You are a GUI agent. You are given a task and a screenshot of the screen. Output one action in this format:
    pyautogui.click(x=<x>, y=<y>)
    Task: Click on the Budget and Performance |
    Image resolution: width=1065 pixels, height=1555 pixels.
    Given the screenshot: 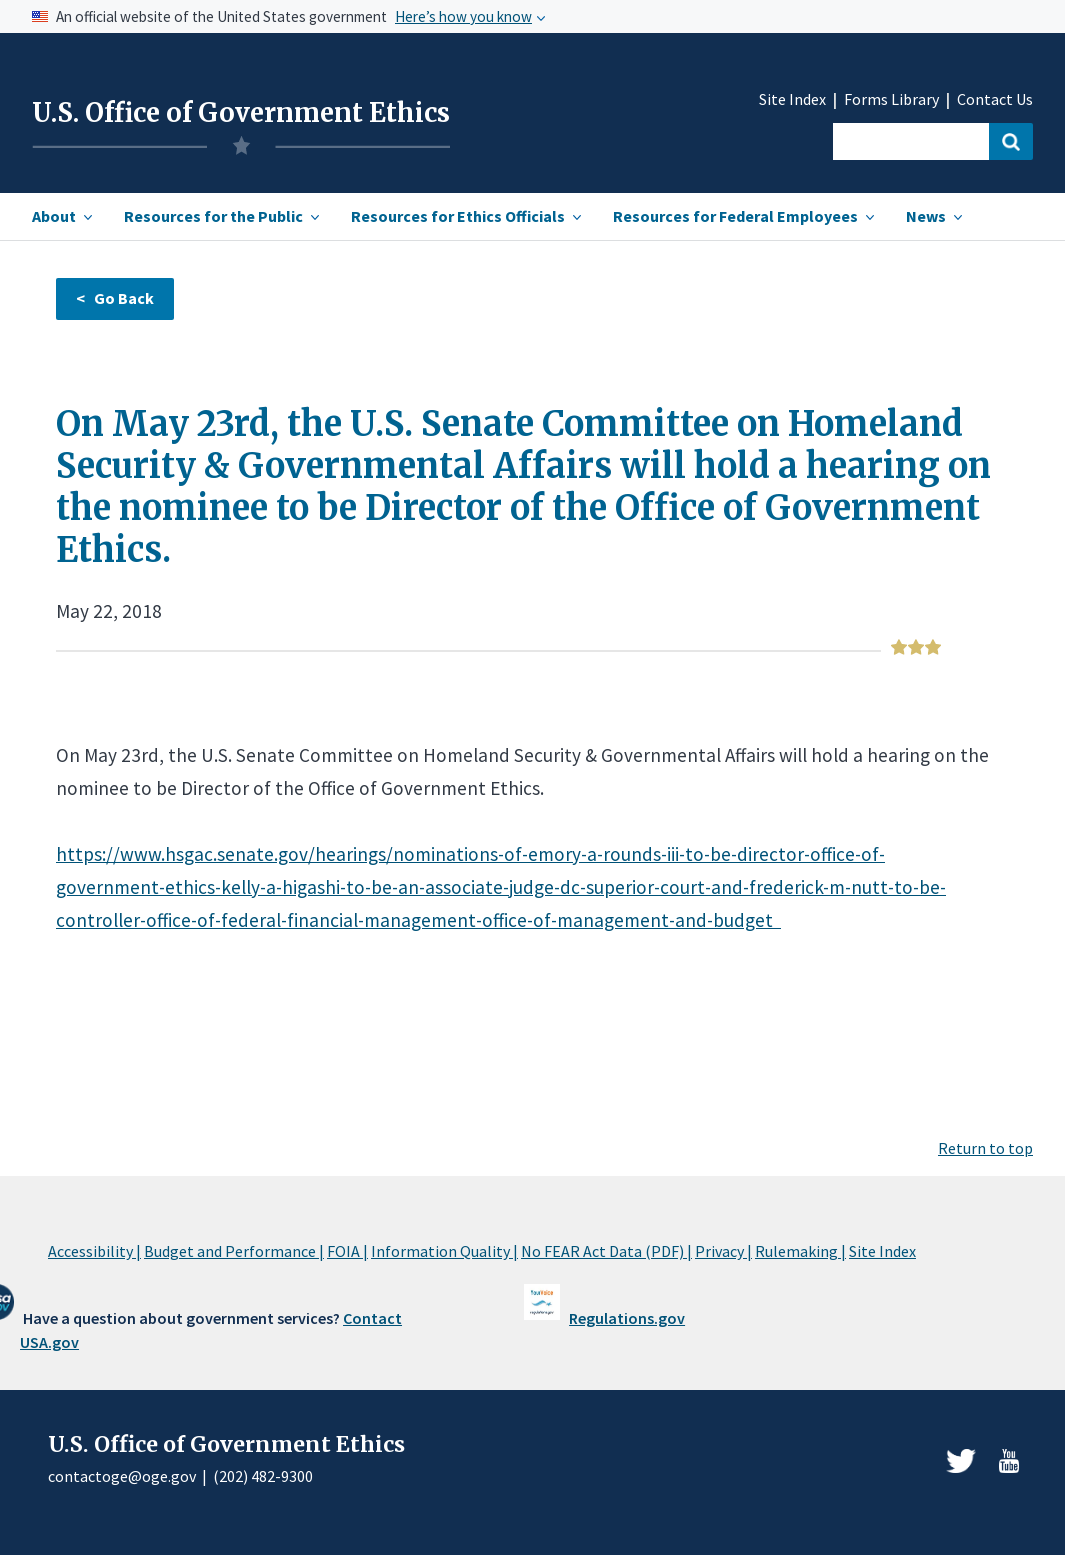 What is the action you would take?
    pyautogui.click(x=234, y=1251)
    